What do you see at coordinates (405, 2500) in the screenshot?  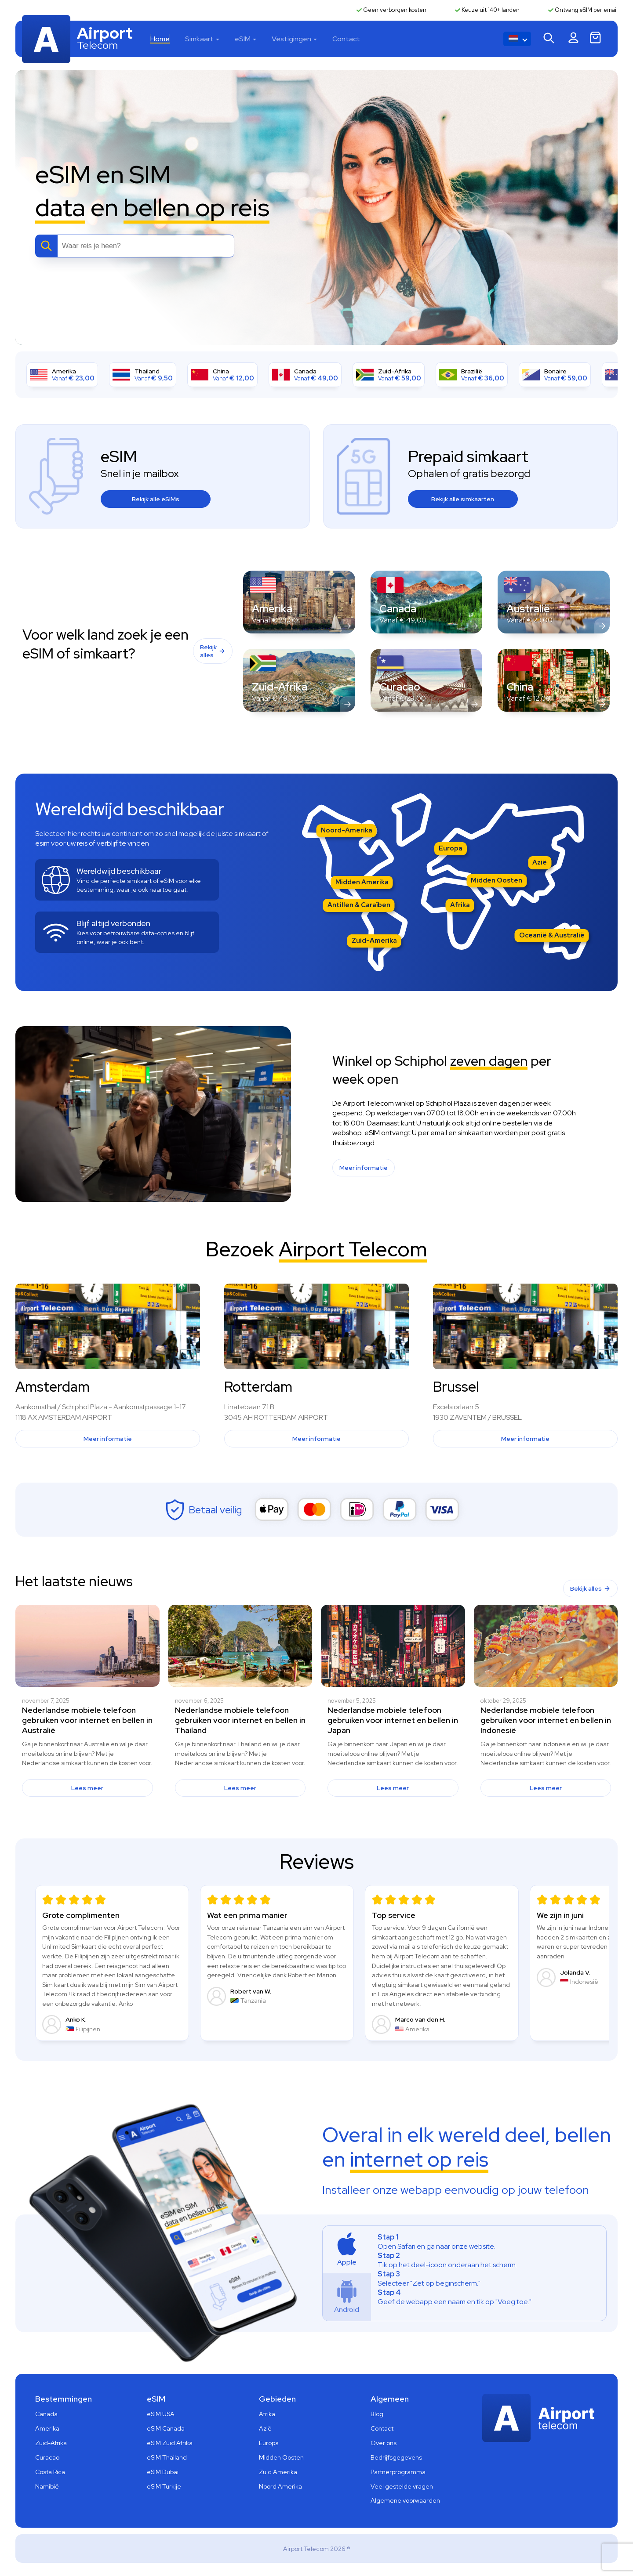 I see `Algemene voorwaarden` at bounding box center [405, 2500].